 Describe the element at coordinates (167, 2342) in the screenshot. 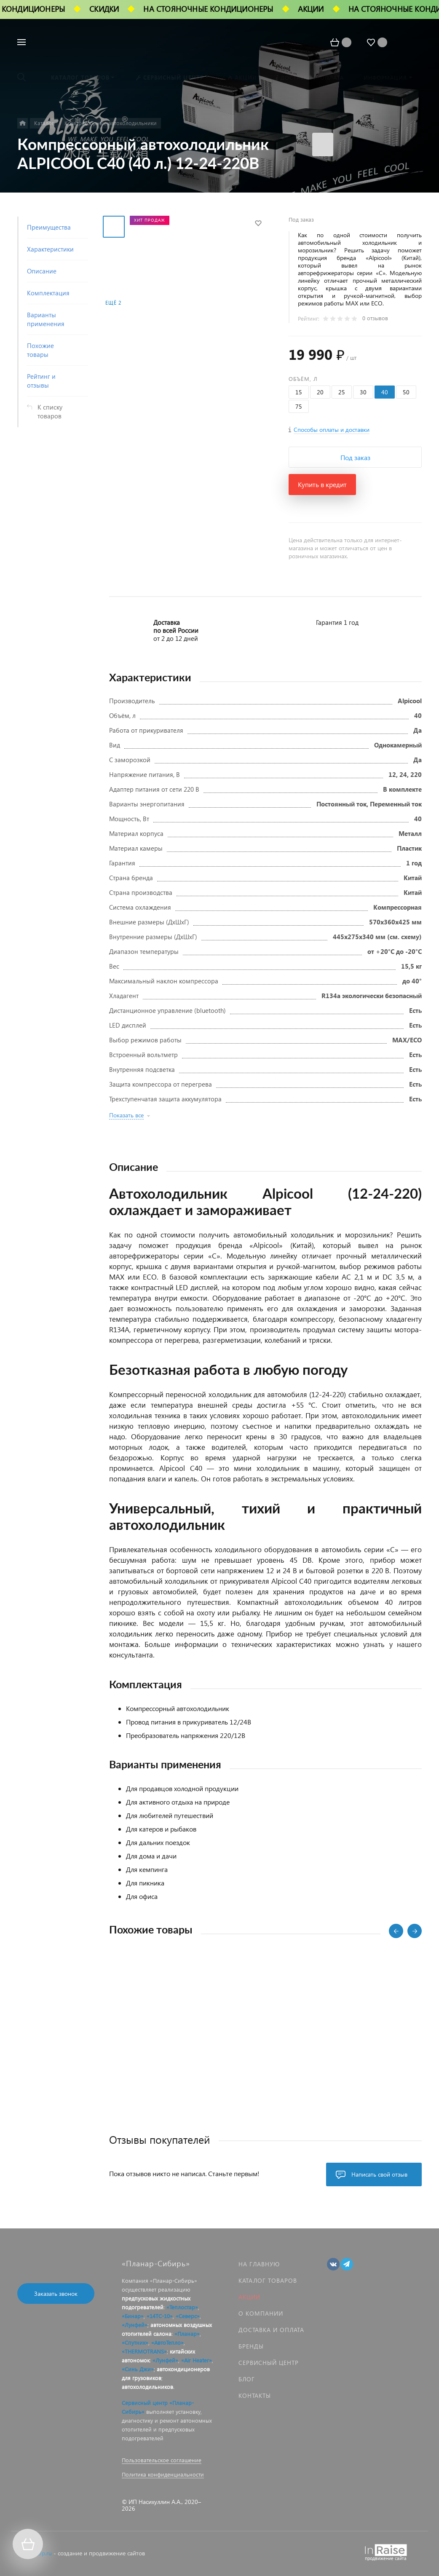

I see `«АвтоТепло»` at that location.